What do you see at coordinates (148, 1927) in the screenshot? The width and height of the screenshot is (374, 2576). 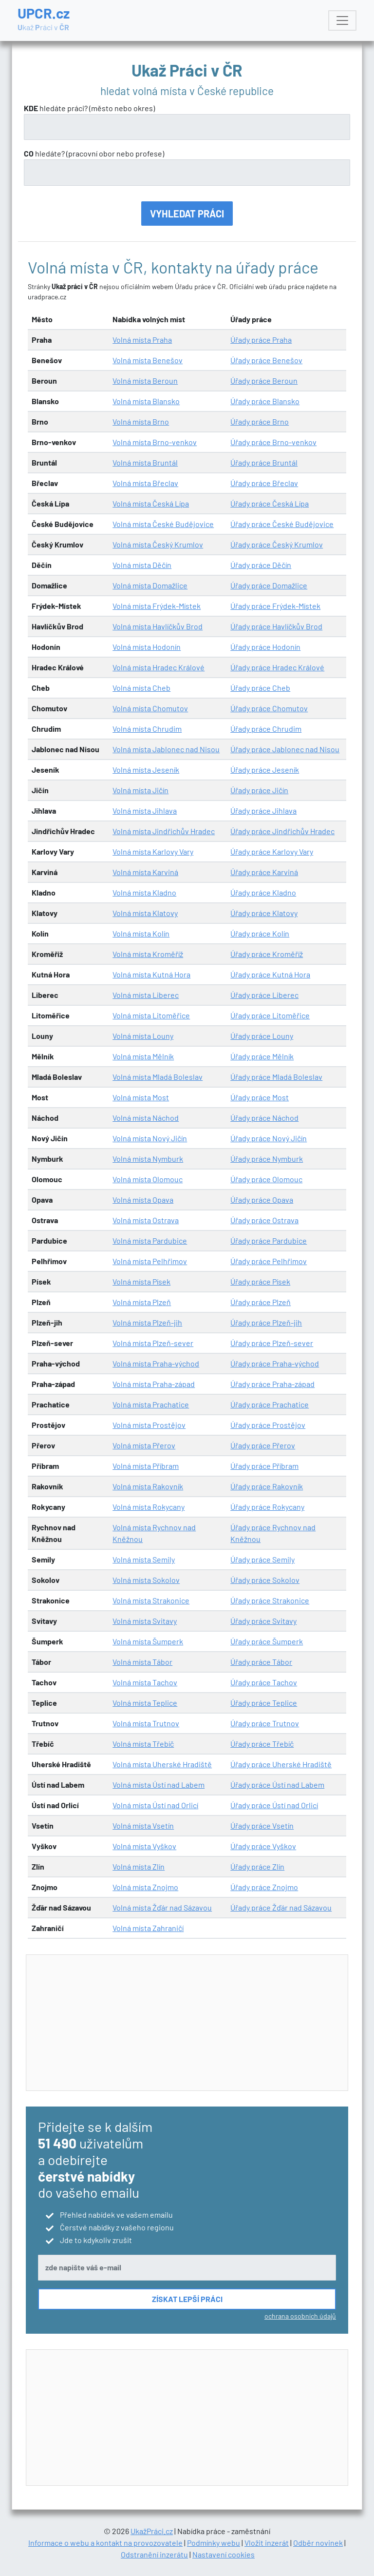 I see `Volná místa Zahraničí` at bounding box center [148, 1927].